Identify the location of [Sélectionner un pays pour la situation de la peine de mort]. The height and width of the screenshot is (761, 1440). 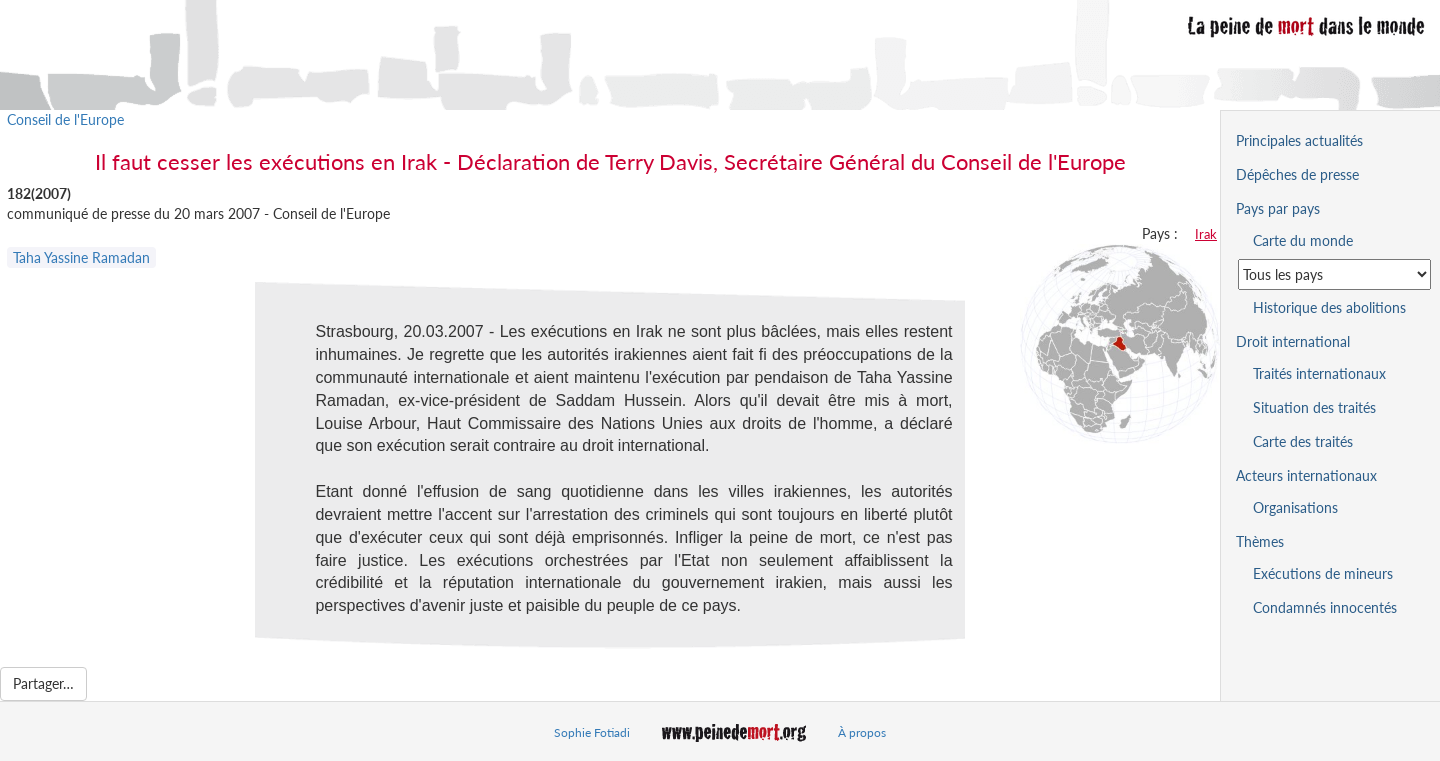
(1334, 274).